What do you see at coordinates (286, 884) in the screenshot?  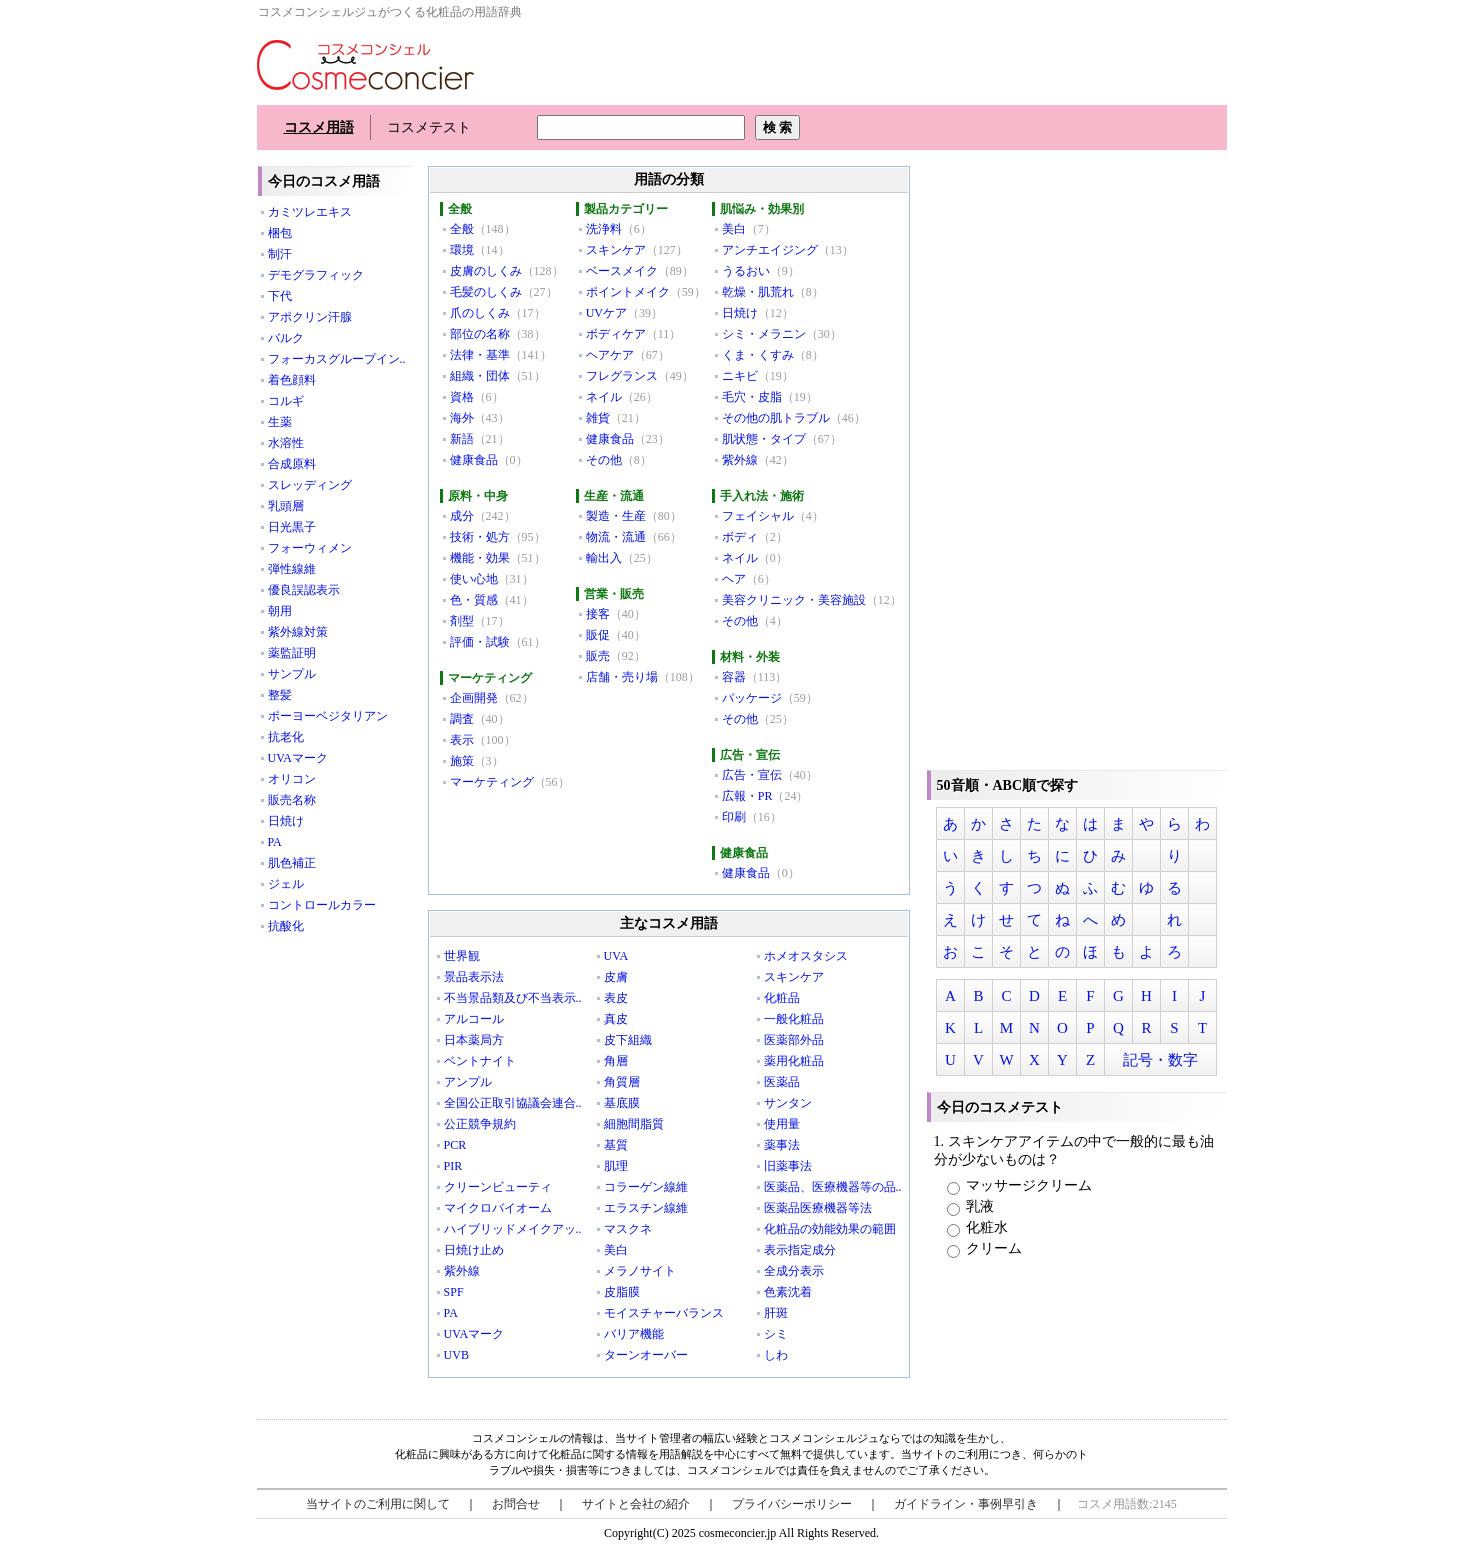 I see `ジェル` at bounding box center [286, 884].